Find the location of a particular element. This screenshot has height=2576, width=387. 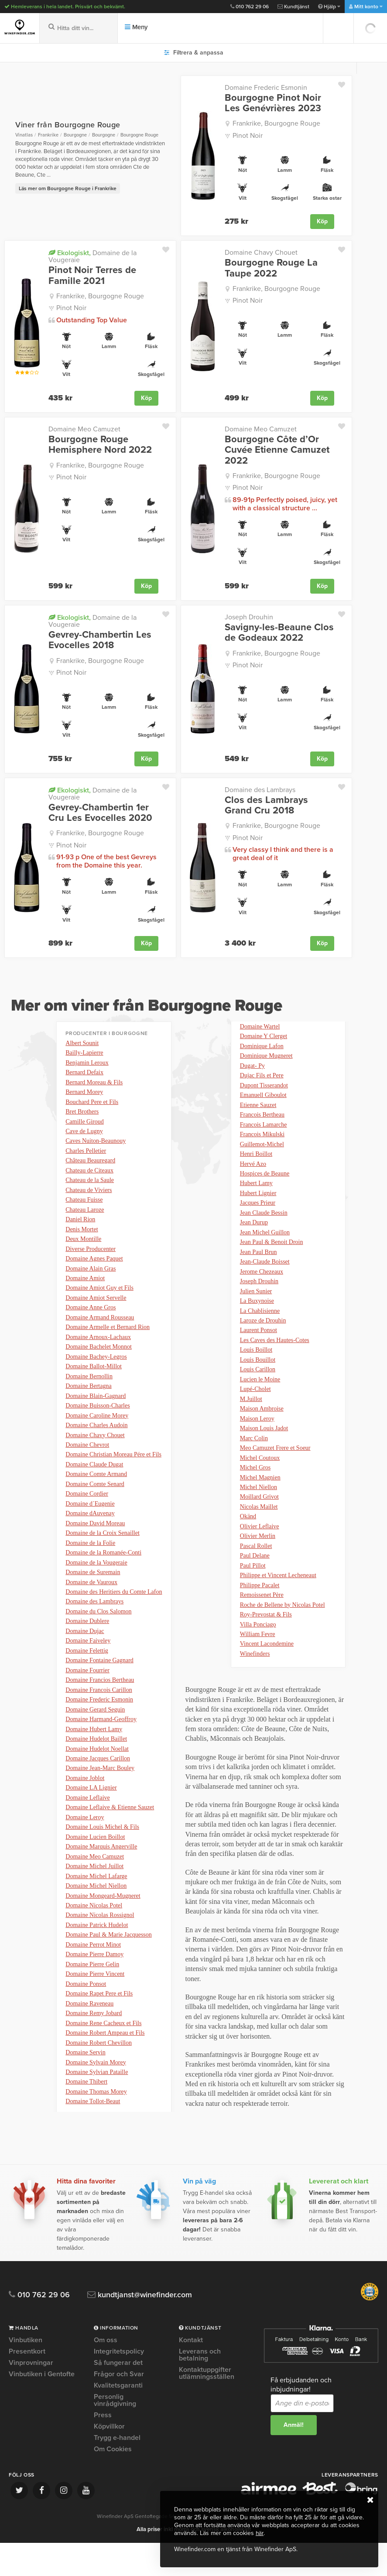

Bailly-Lapierre is located at coordinates (84, 1052).